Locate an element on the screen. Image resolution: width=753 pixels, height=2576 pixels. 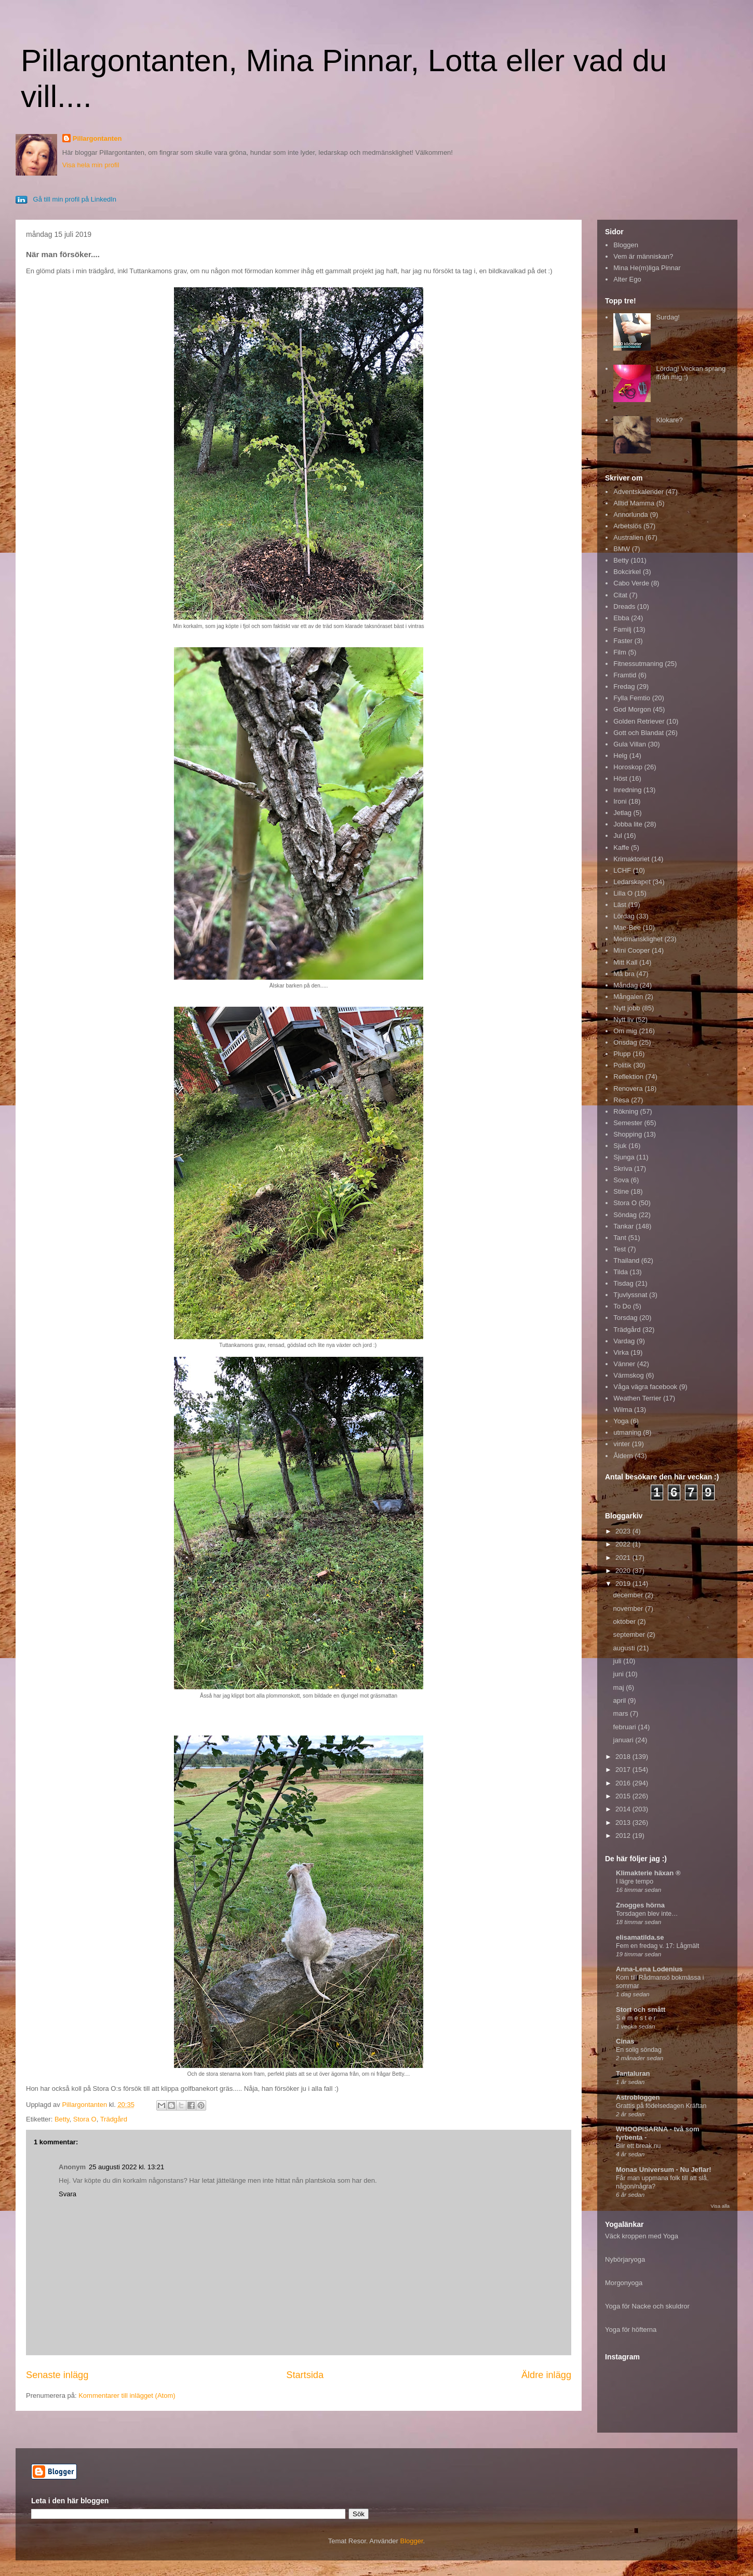
Tilda is located at coordinates (620, 1272).